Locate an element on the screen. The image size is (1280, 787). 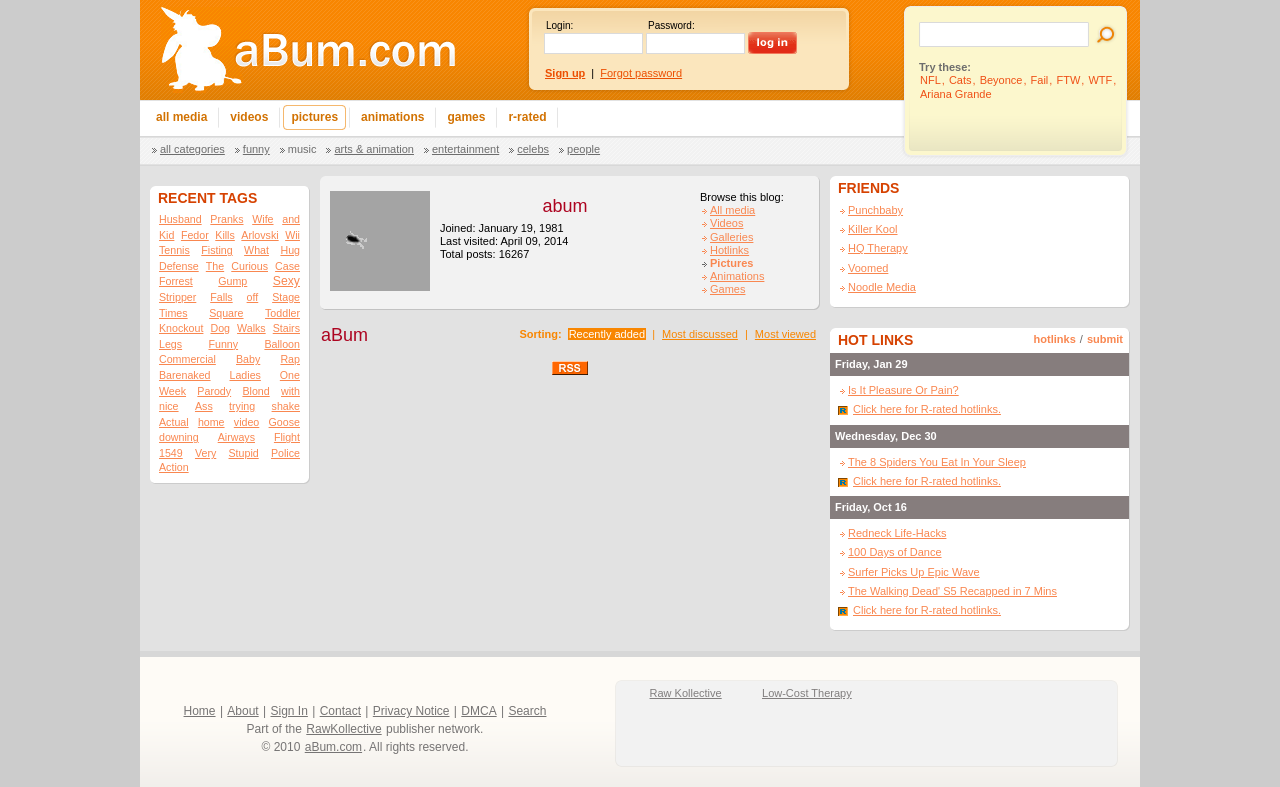
hotlinks is located at coordinates (1055, 339).